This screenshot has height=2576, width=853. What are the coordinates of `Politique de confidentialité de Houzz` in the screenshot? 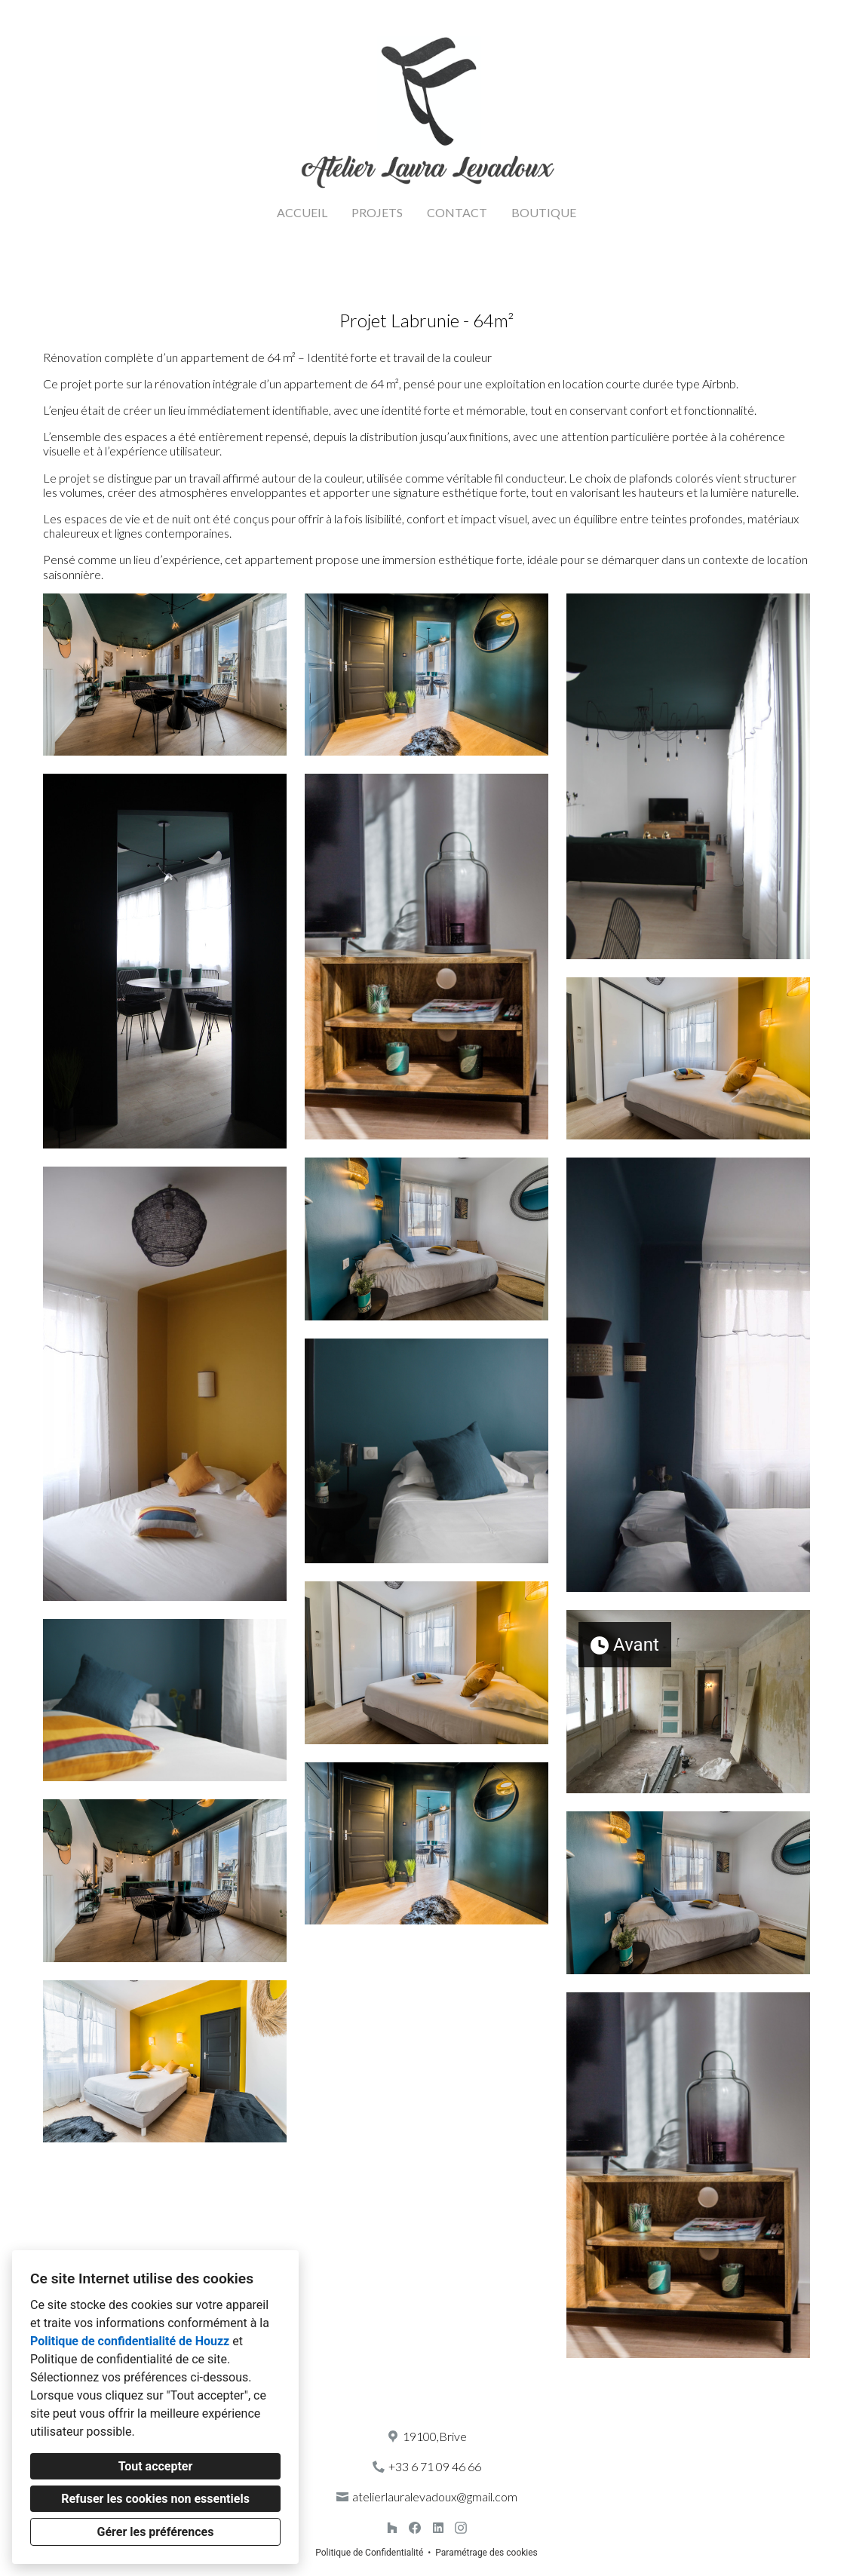 It's located at (129, 2341).